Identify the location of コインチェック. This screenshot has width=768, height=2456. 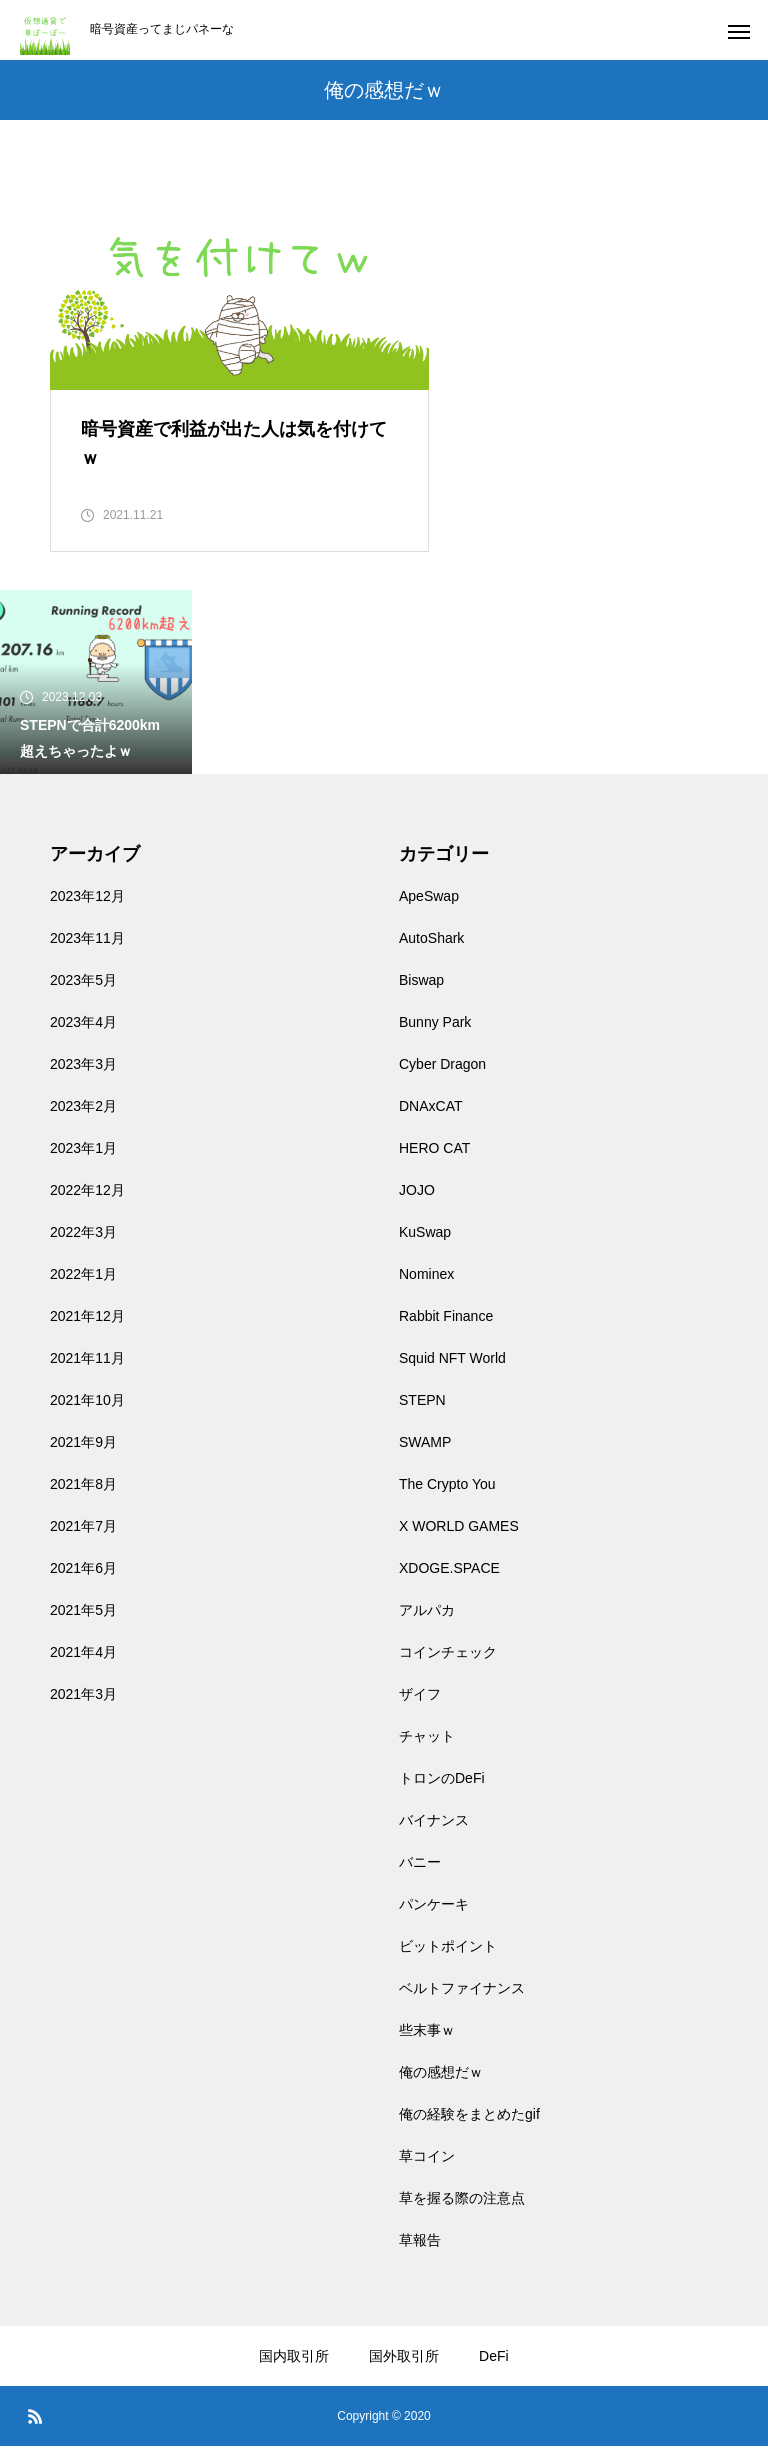
(448, 1662).